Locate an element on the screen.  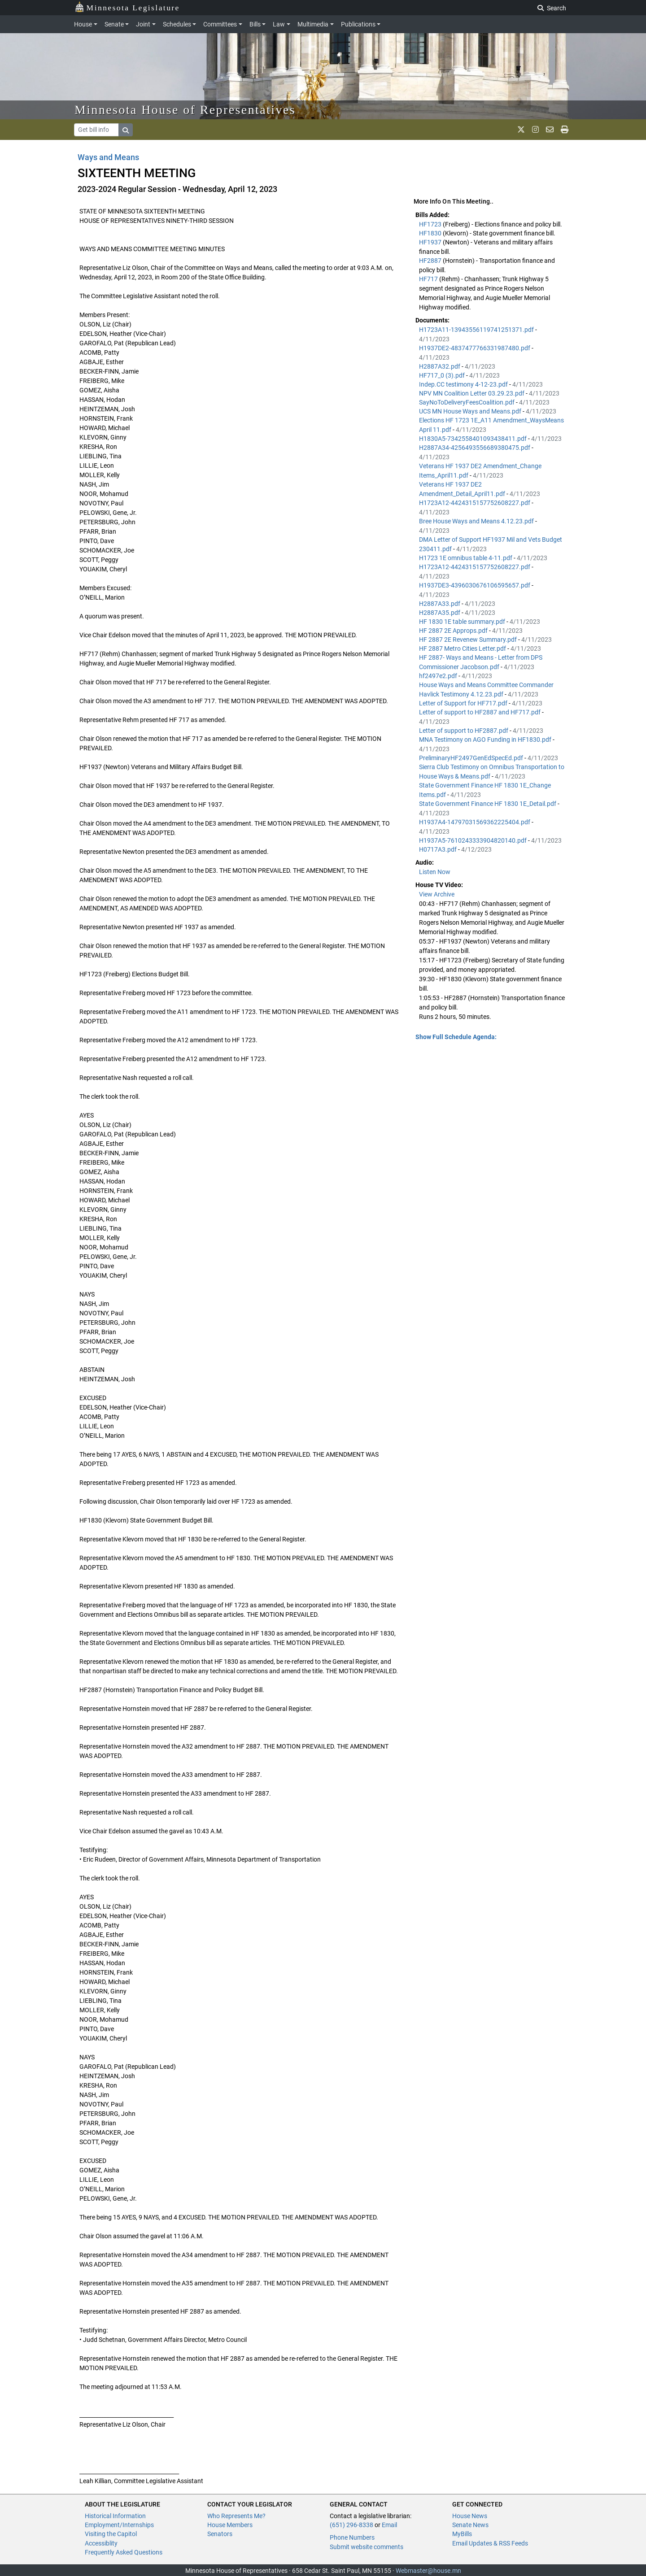
[MN House Info Instagram] is located at coordinates (535, 129).